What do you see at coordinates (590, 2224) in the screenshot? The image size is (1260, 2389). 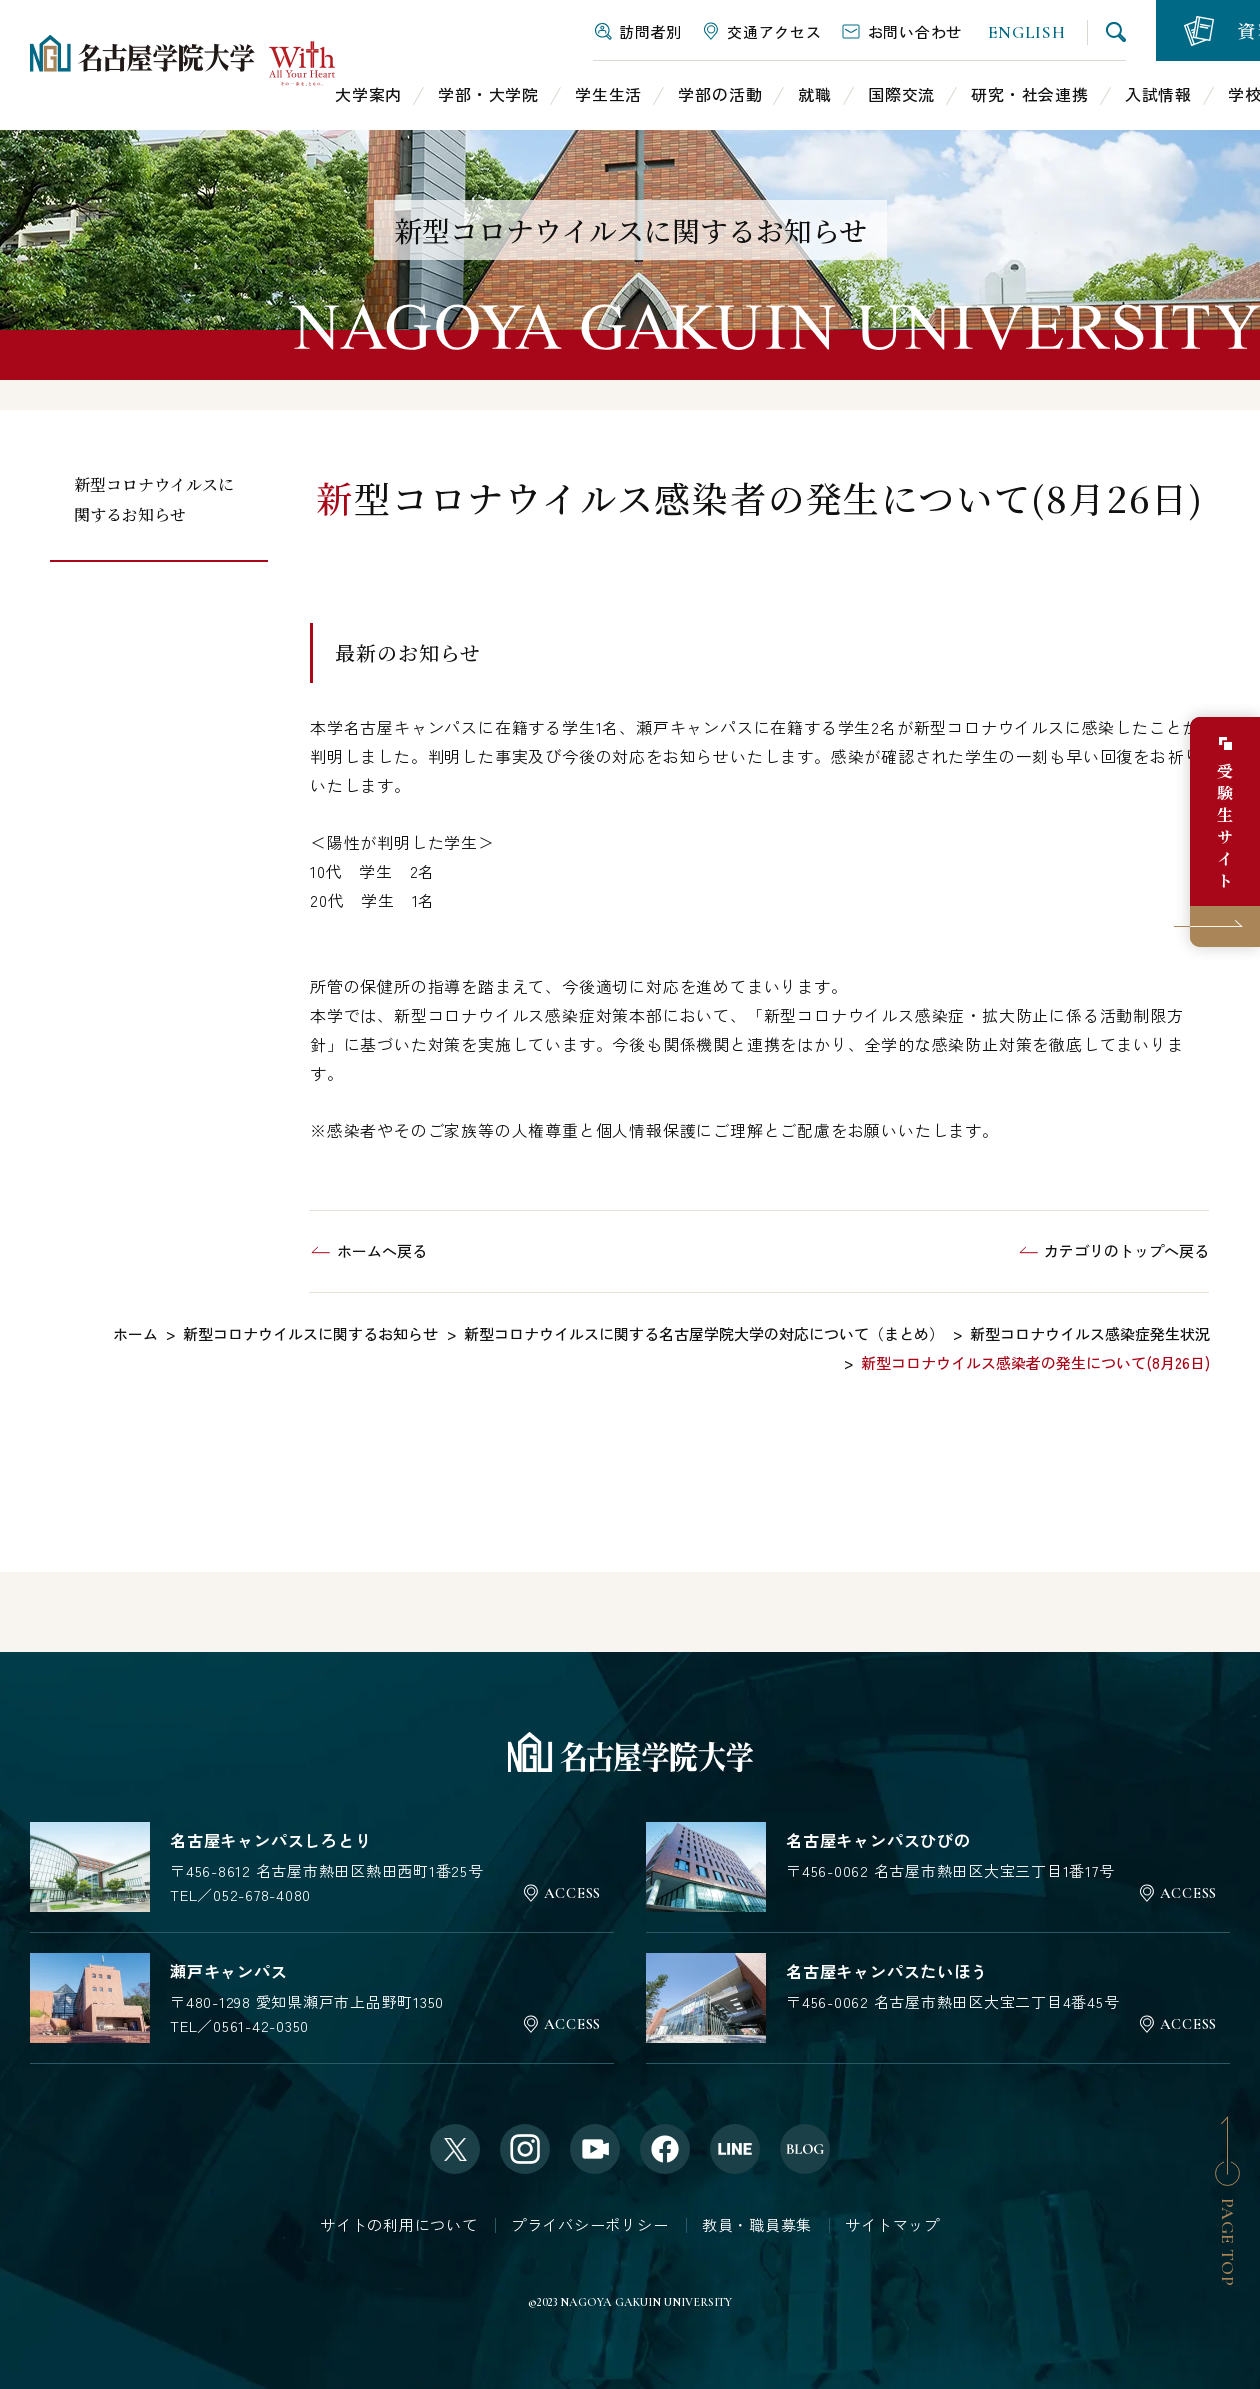 I see `プライバシーポリシー` at bounding box center [590, 2224].